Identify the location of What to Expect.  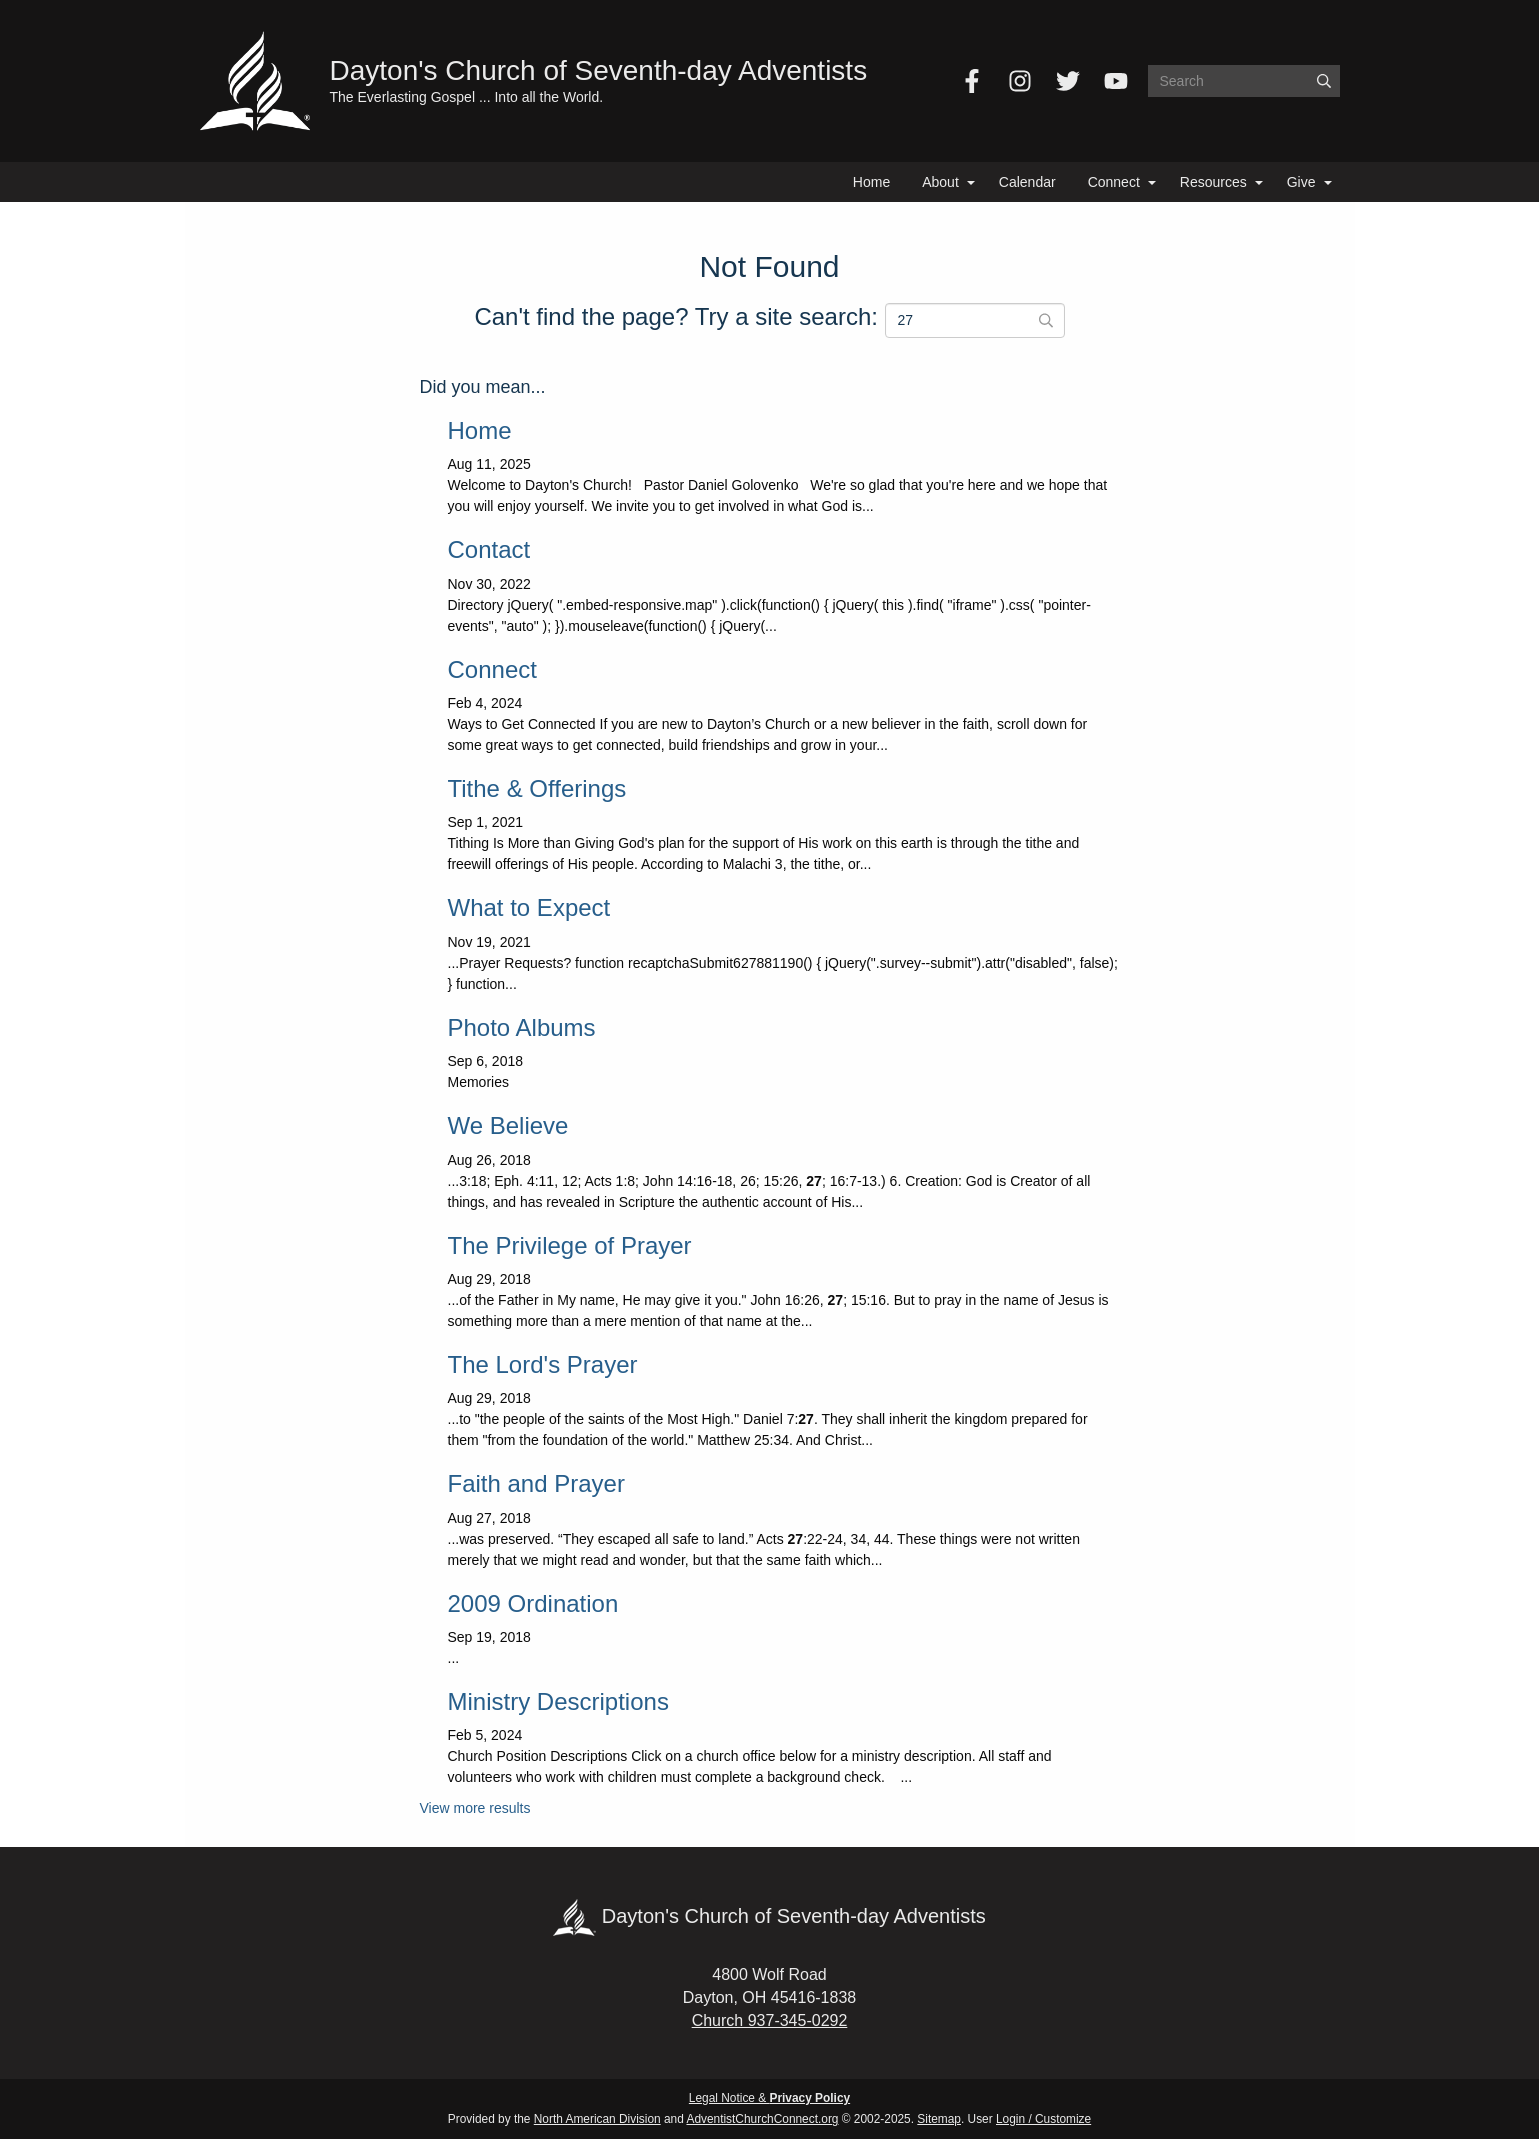
(529, 907).